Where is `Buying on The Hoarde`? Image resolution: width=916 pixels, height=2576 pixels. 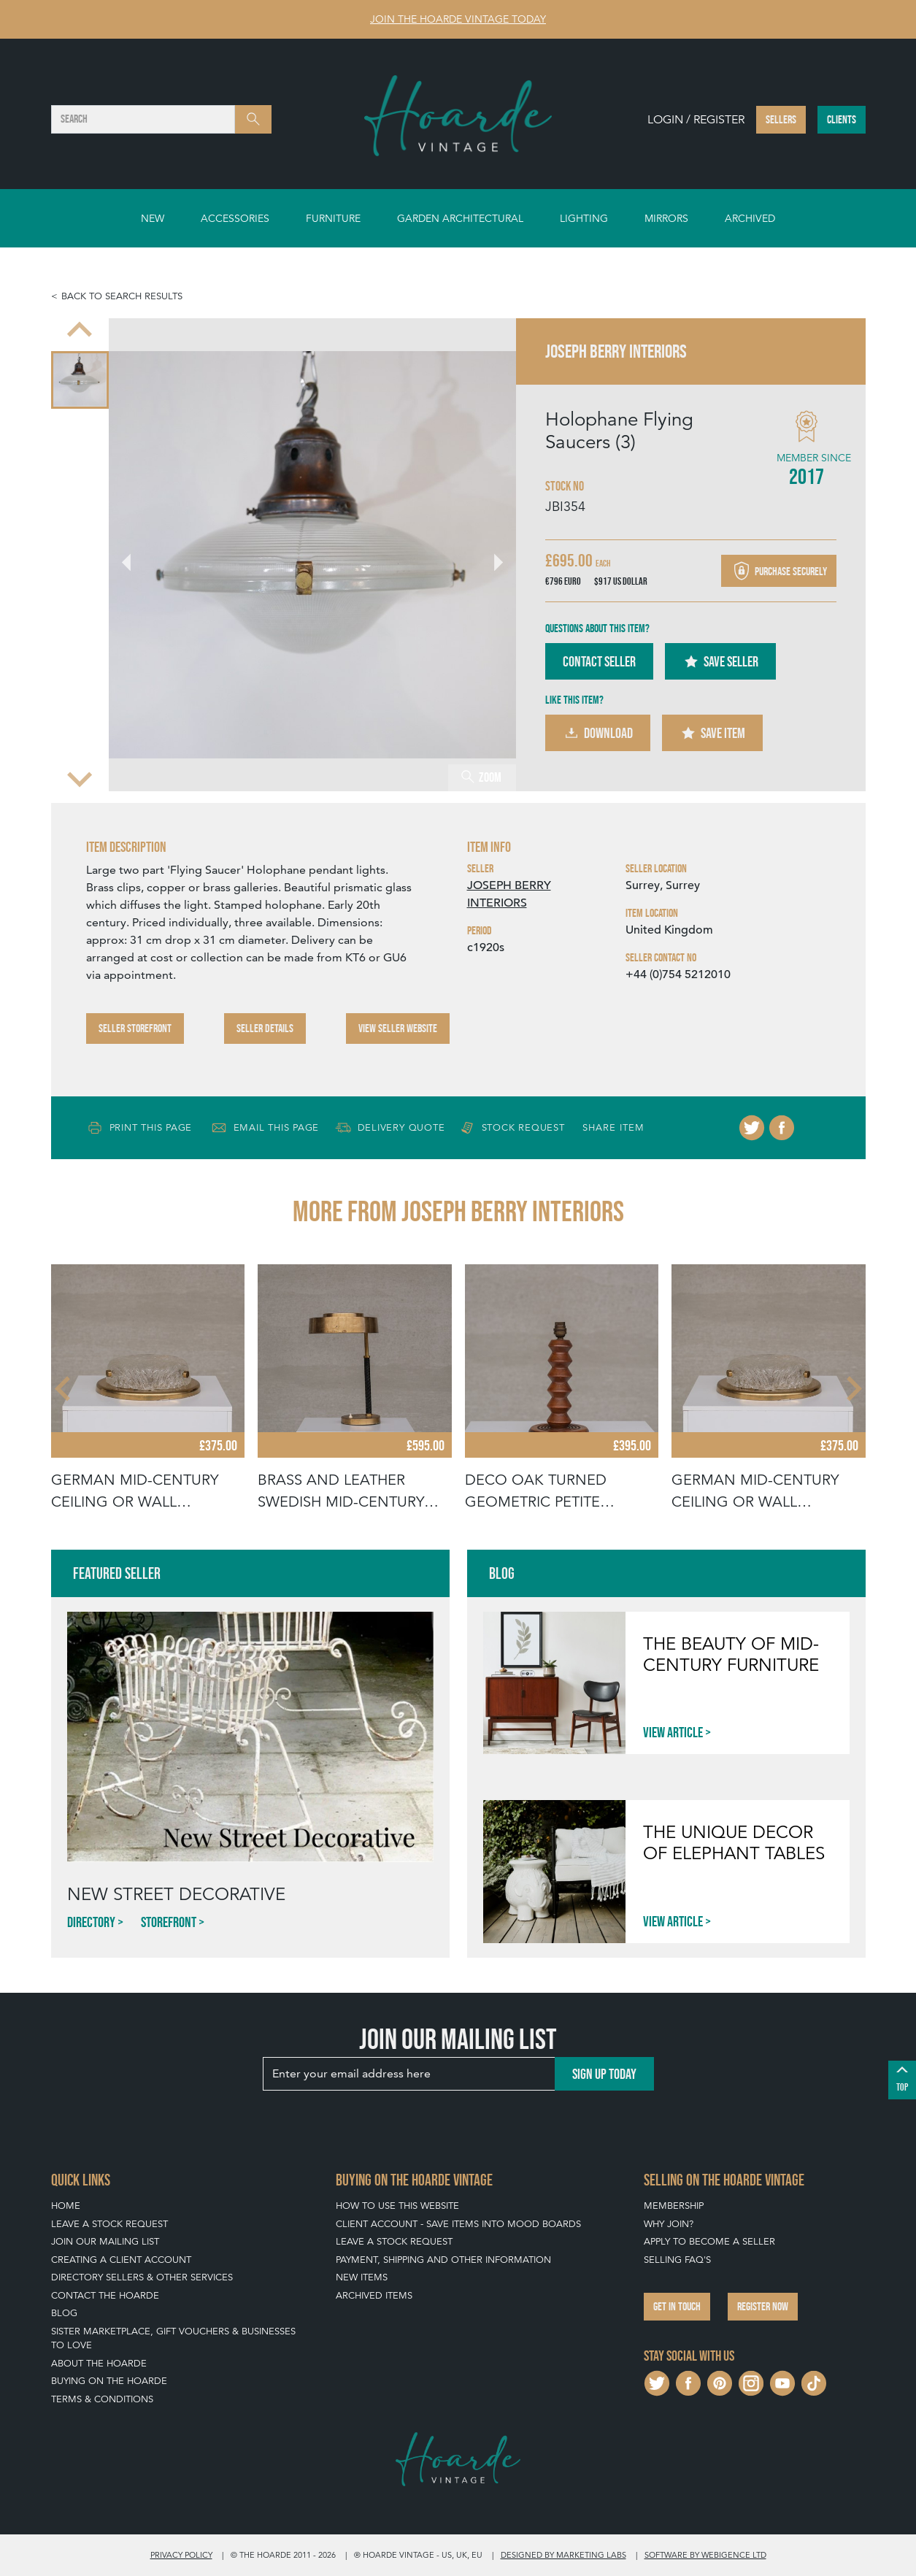
Buying on The Hoarde is located at coordinates (109, 2381).